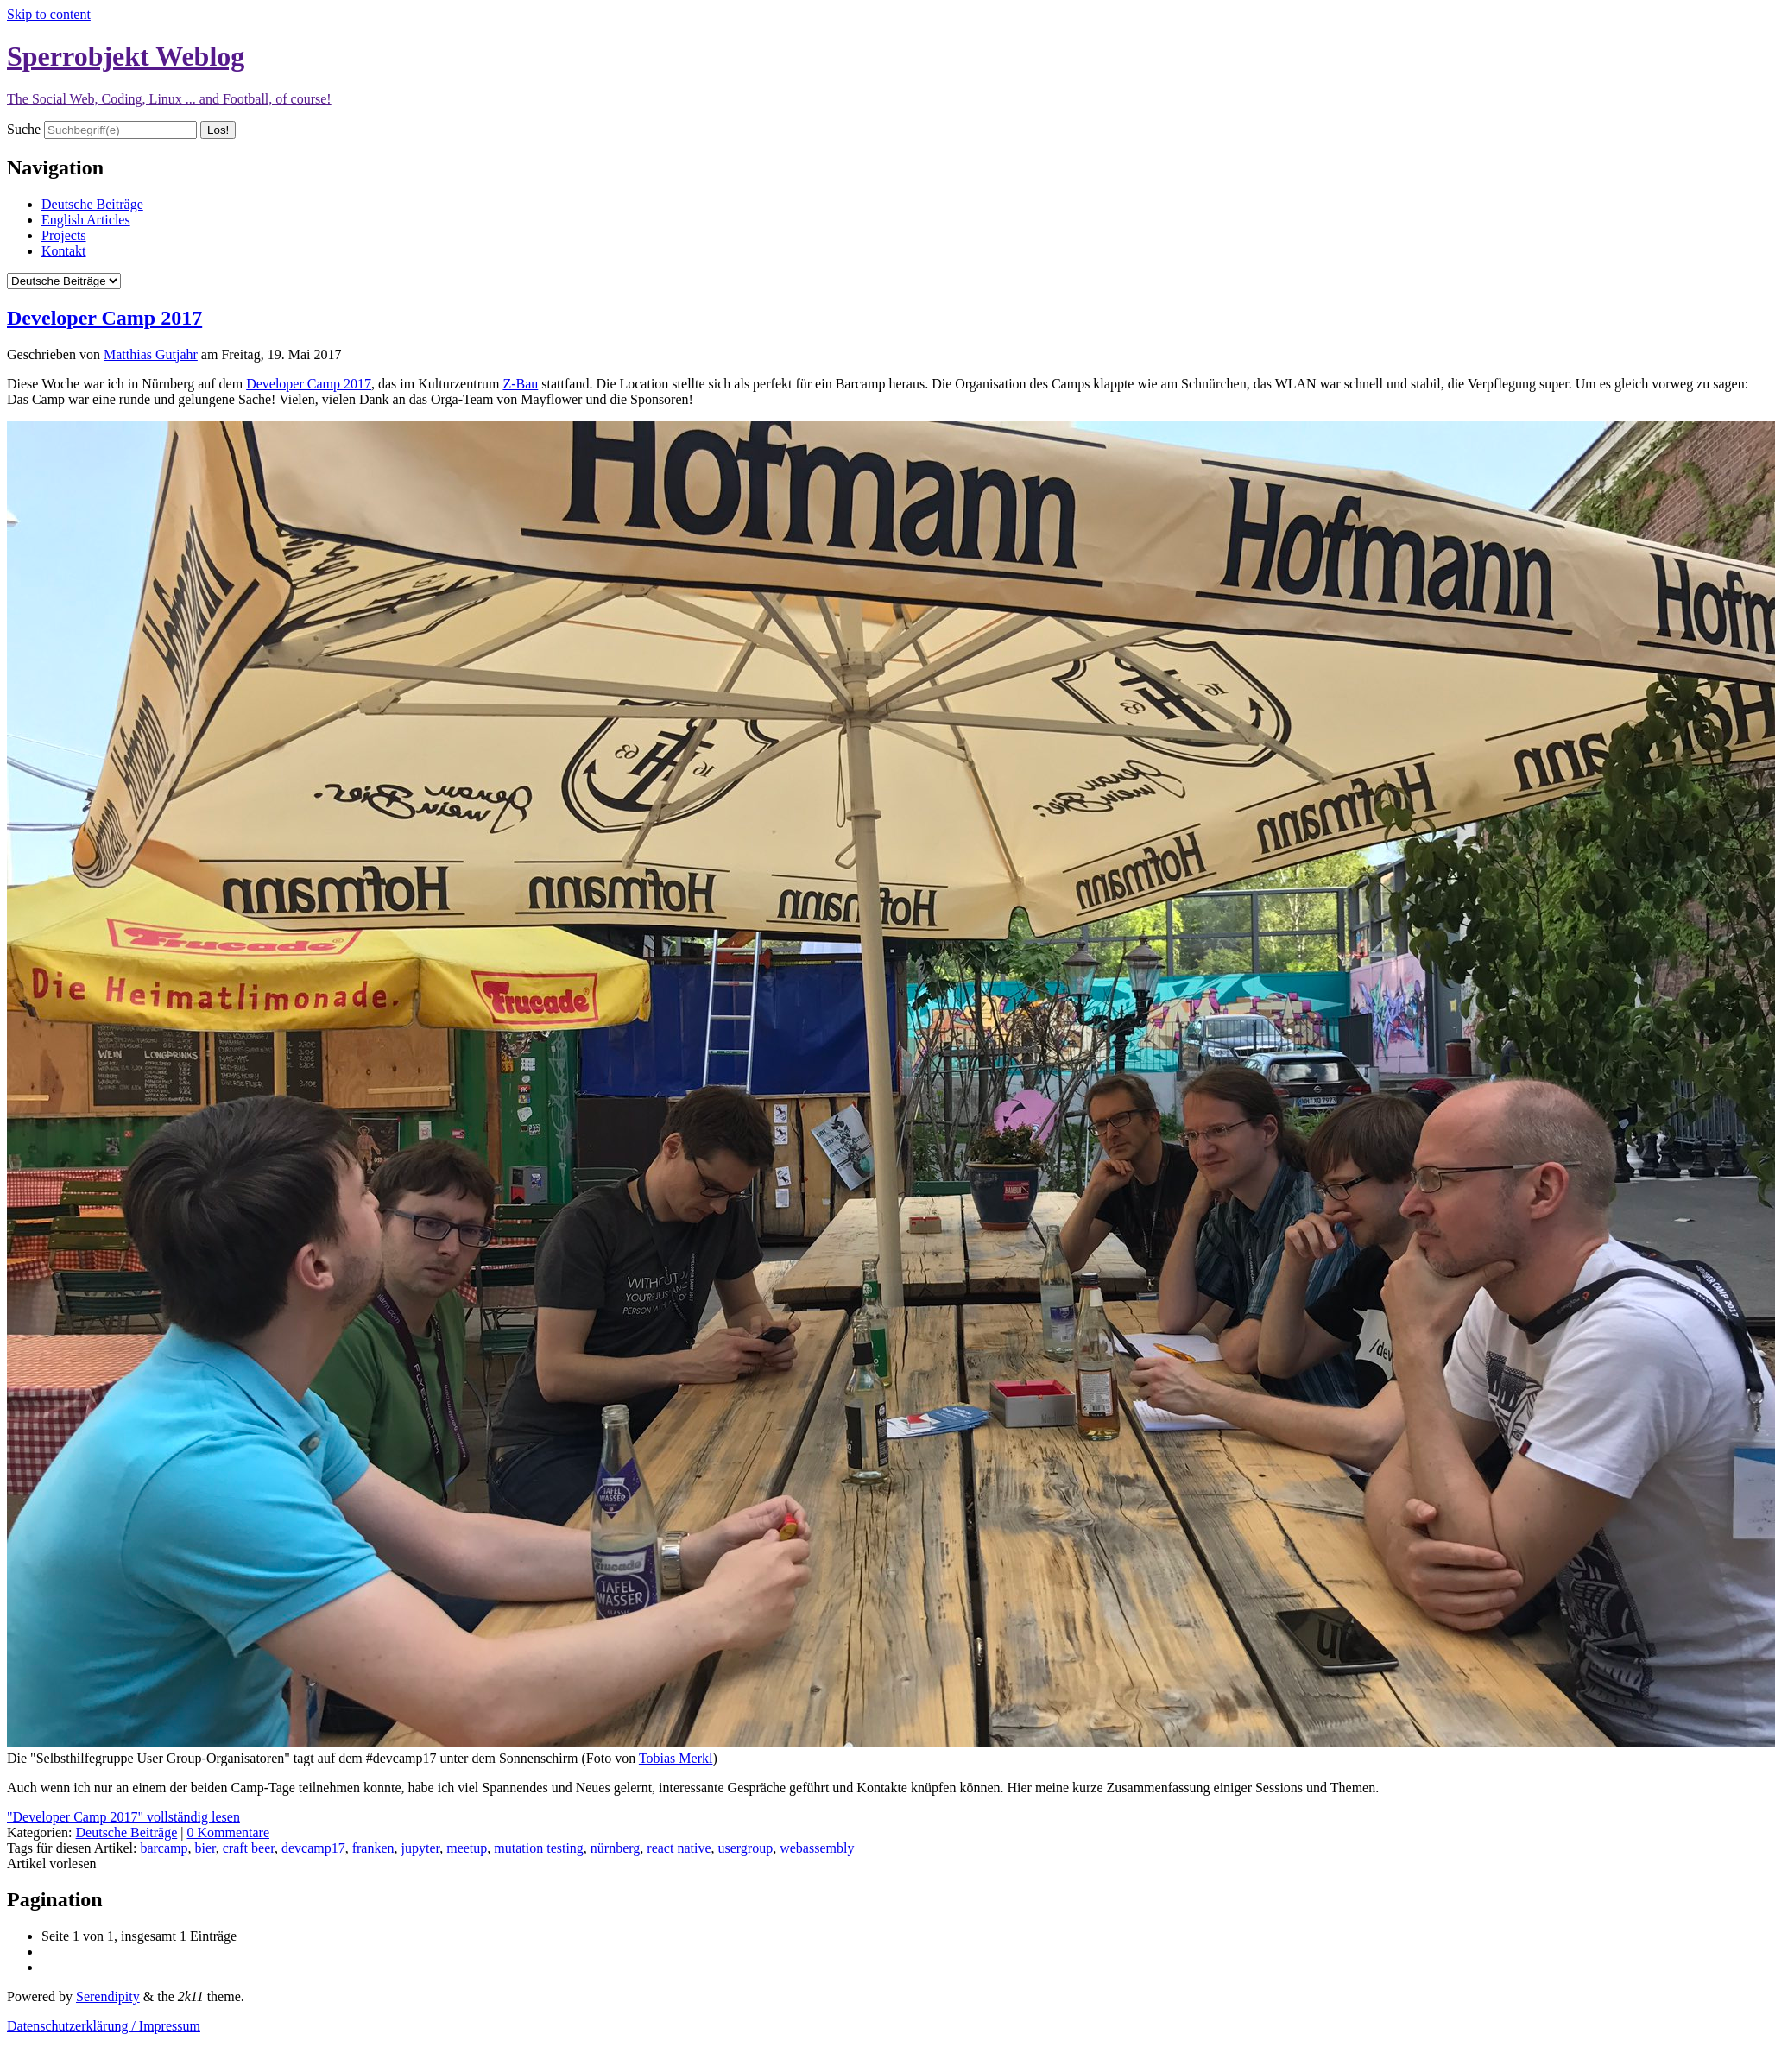 The width and height of the screenshot is (1775, 2072). I want to click on Kontakt, so click(63, 250).